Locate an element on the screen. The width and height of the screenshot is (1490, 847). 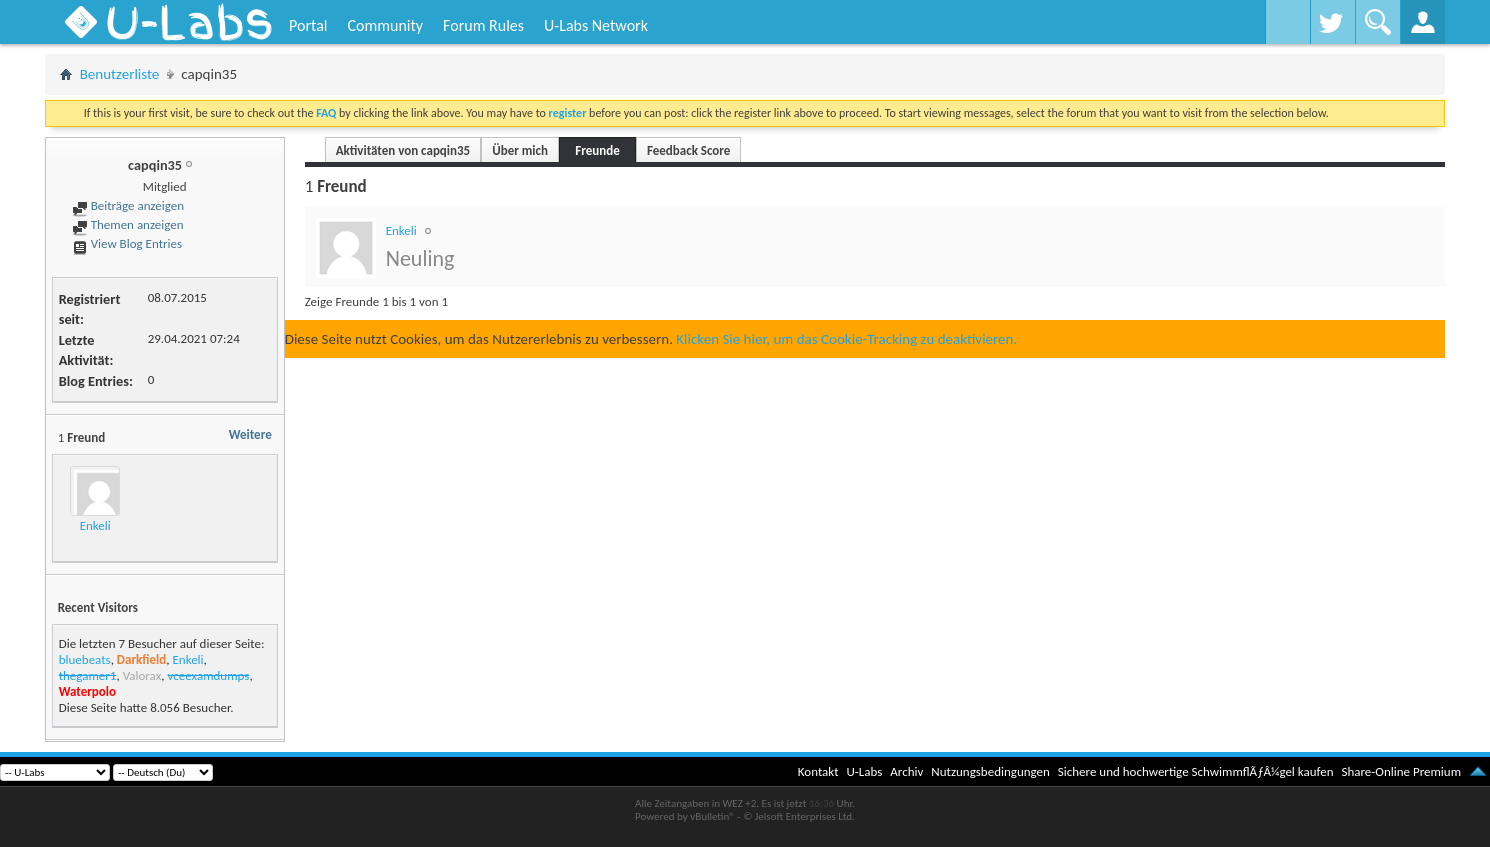
Klicken Sie hier, um das Cookie-Tracking zu deaktivieren. is located at coordinates (846, 339).